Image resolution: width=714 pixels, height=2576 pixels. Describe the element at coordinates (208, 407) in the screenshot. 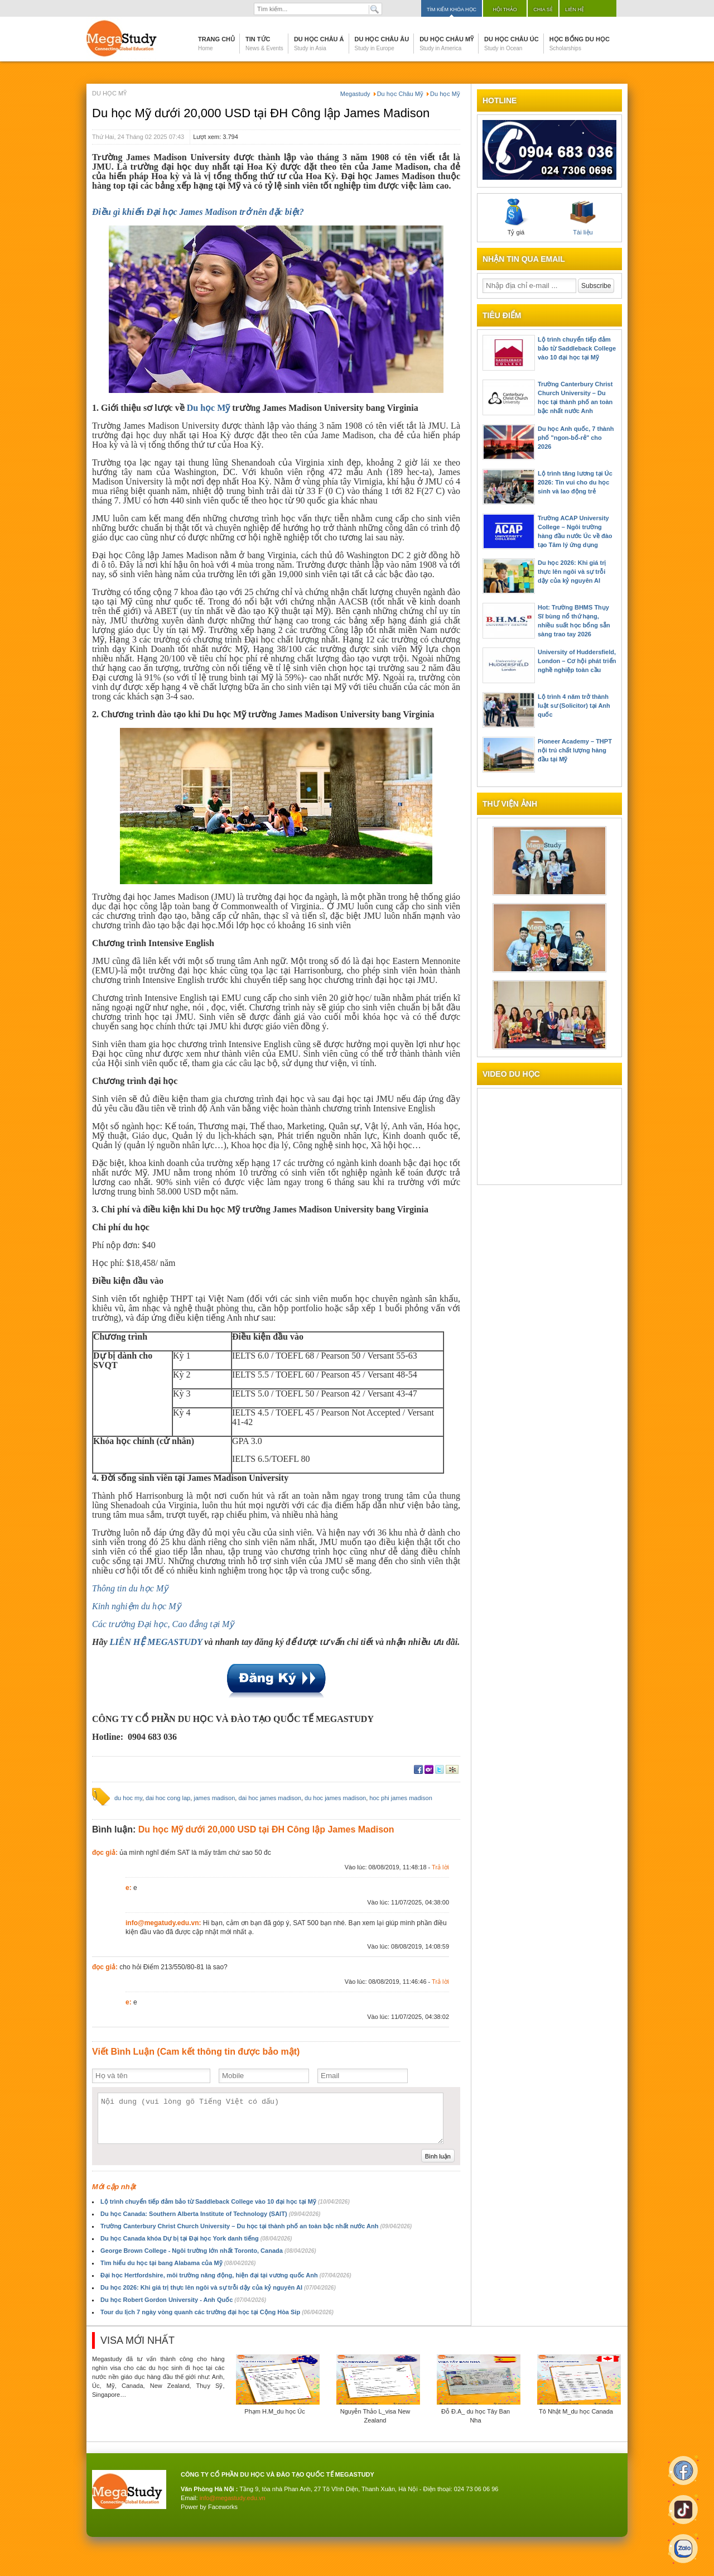

I see `Du học Mỹ` at that location.